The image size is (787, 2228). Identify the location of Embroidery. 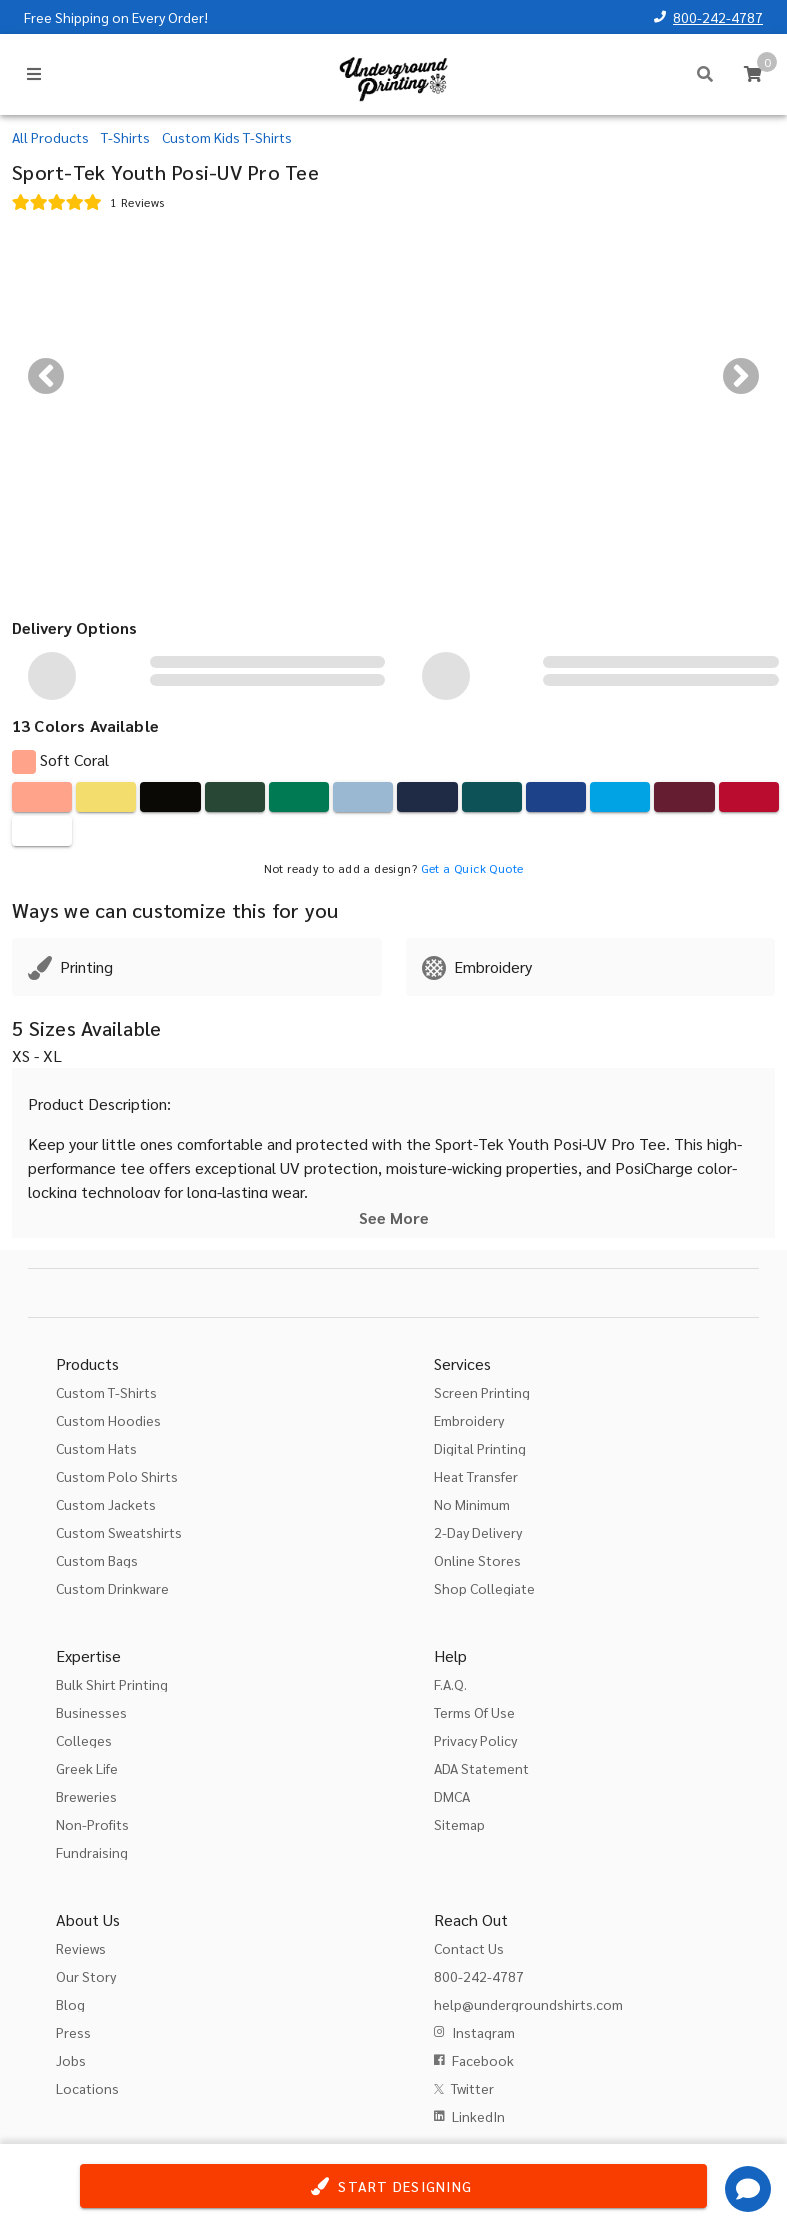
(469, 1420).